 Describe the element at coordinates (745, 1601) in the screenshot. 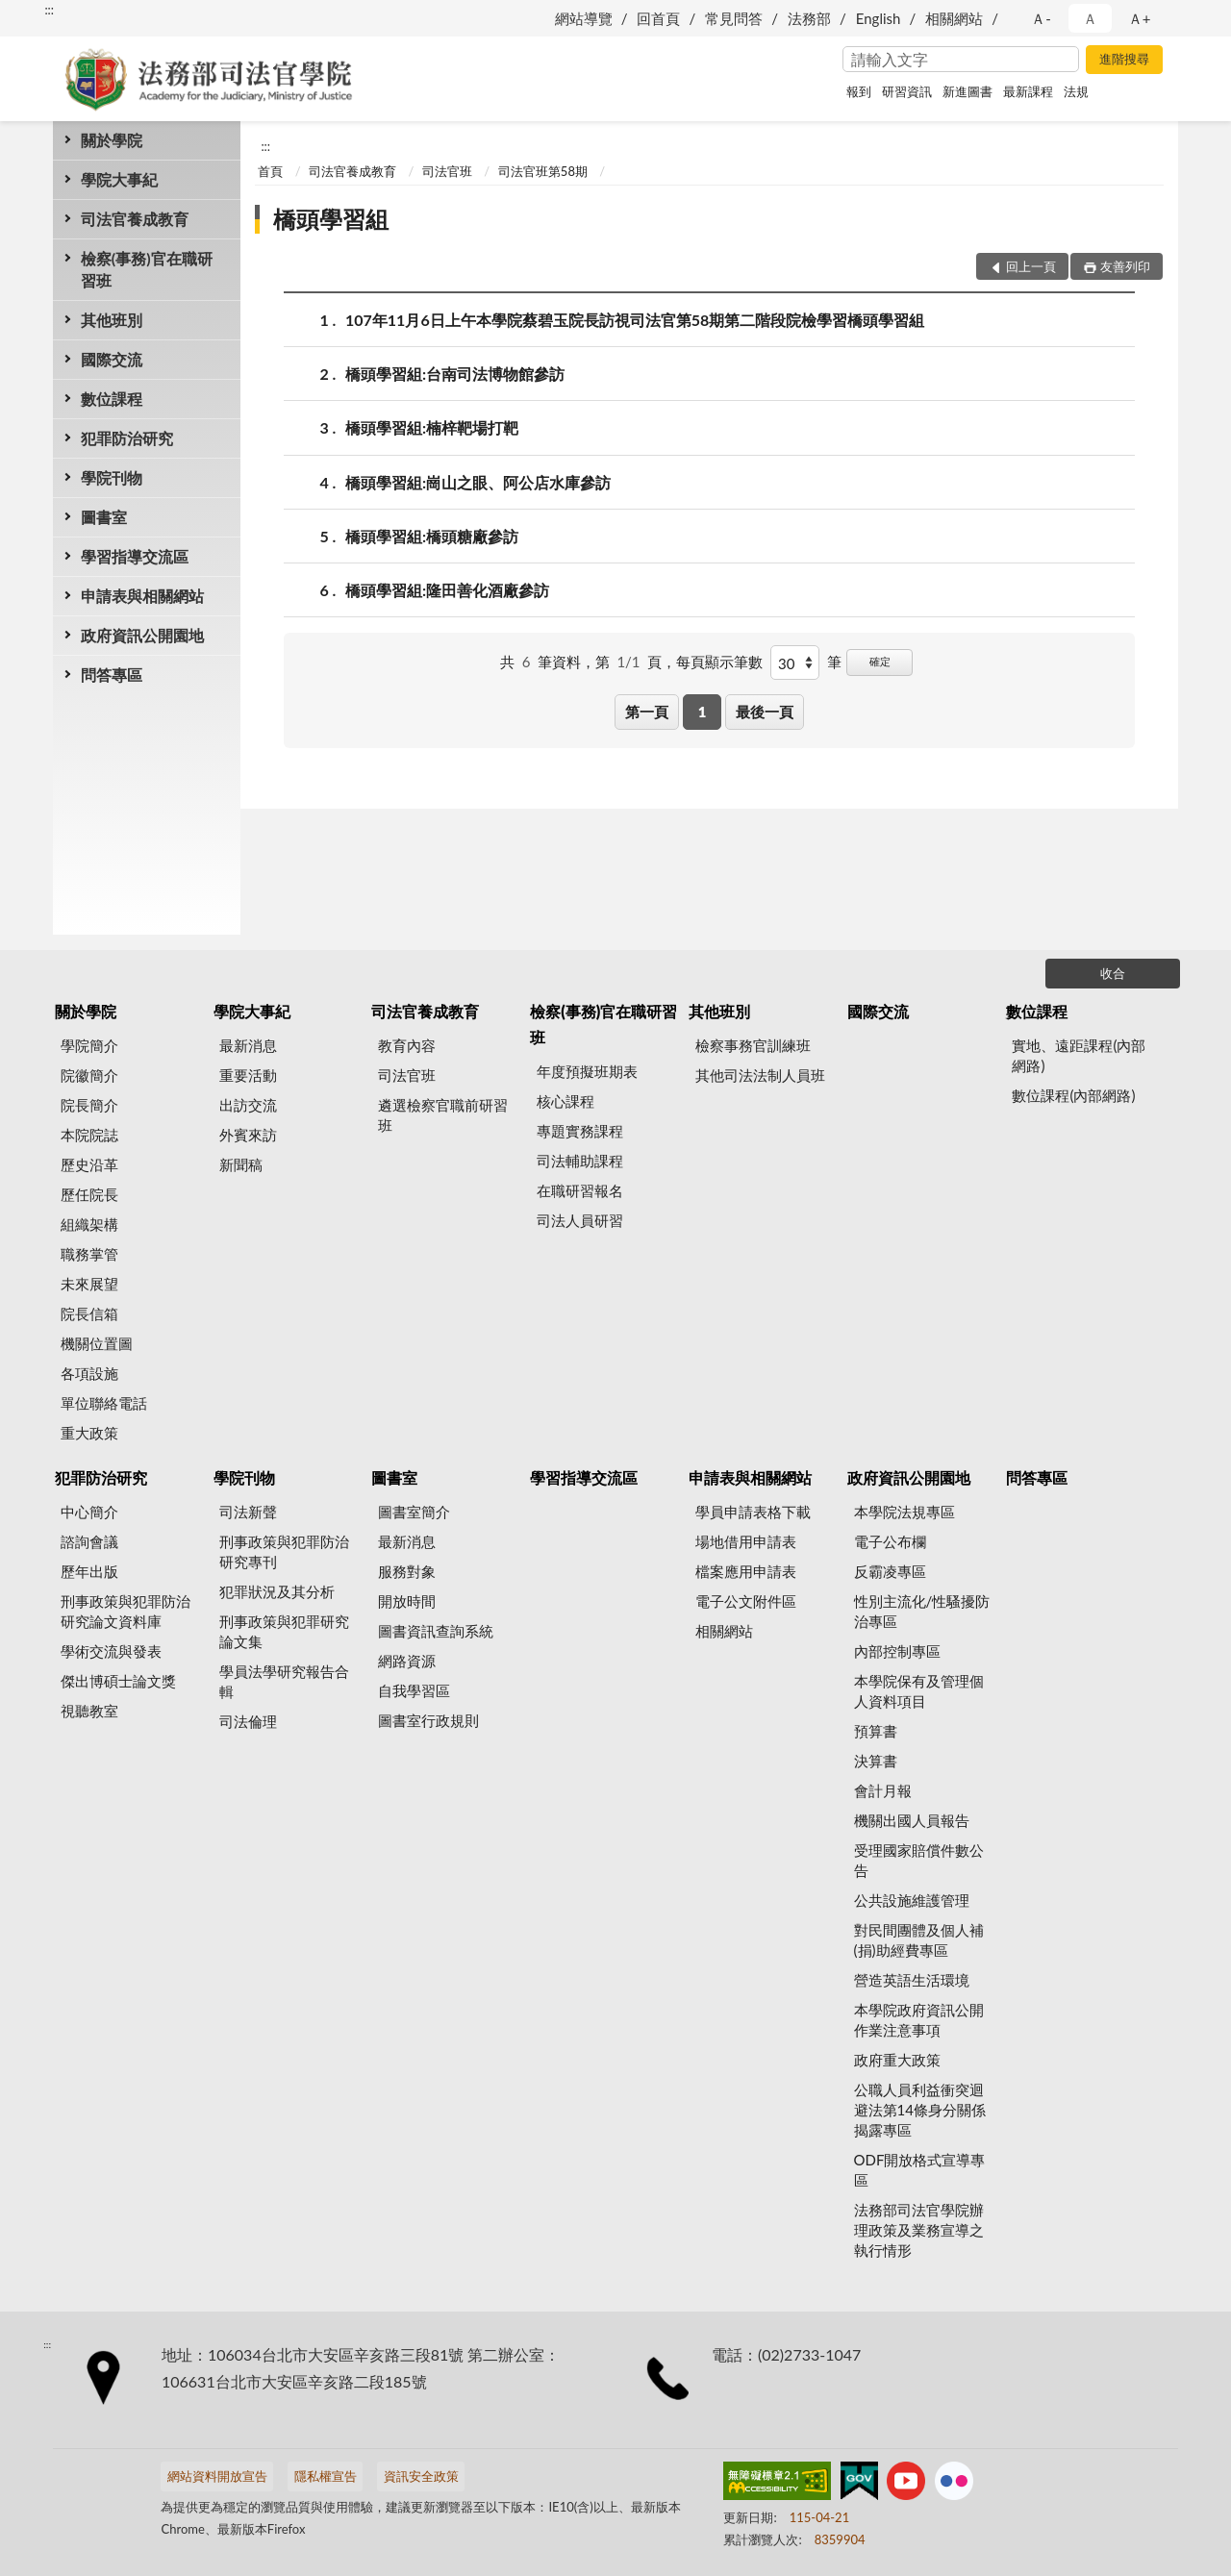

I see `電子公文附件區` at that location.